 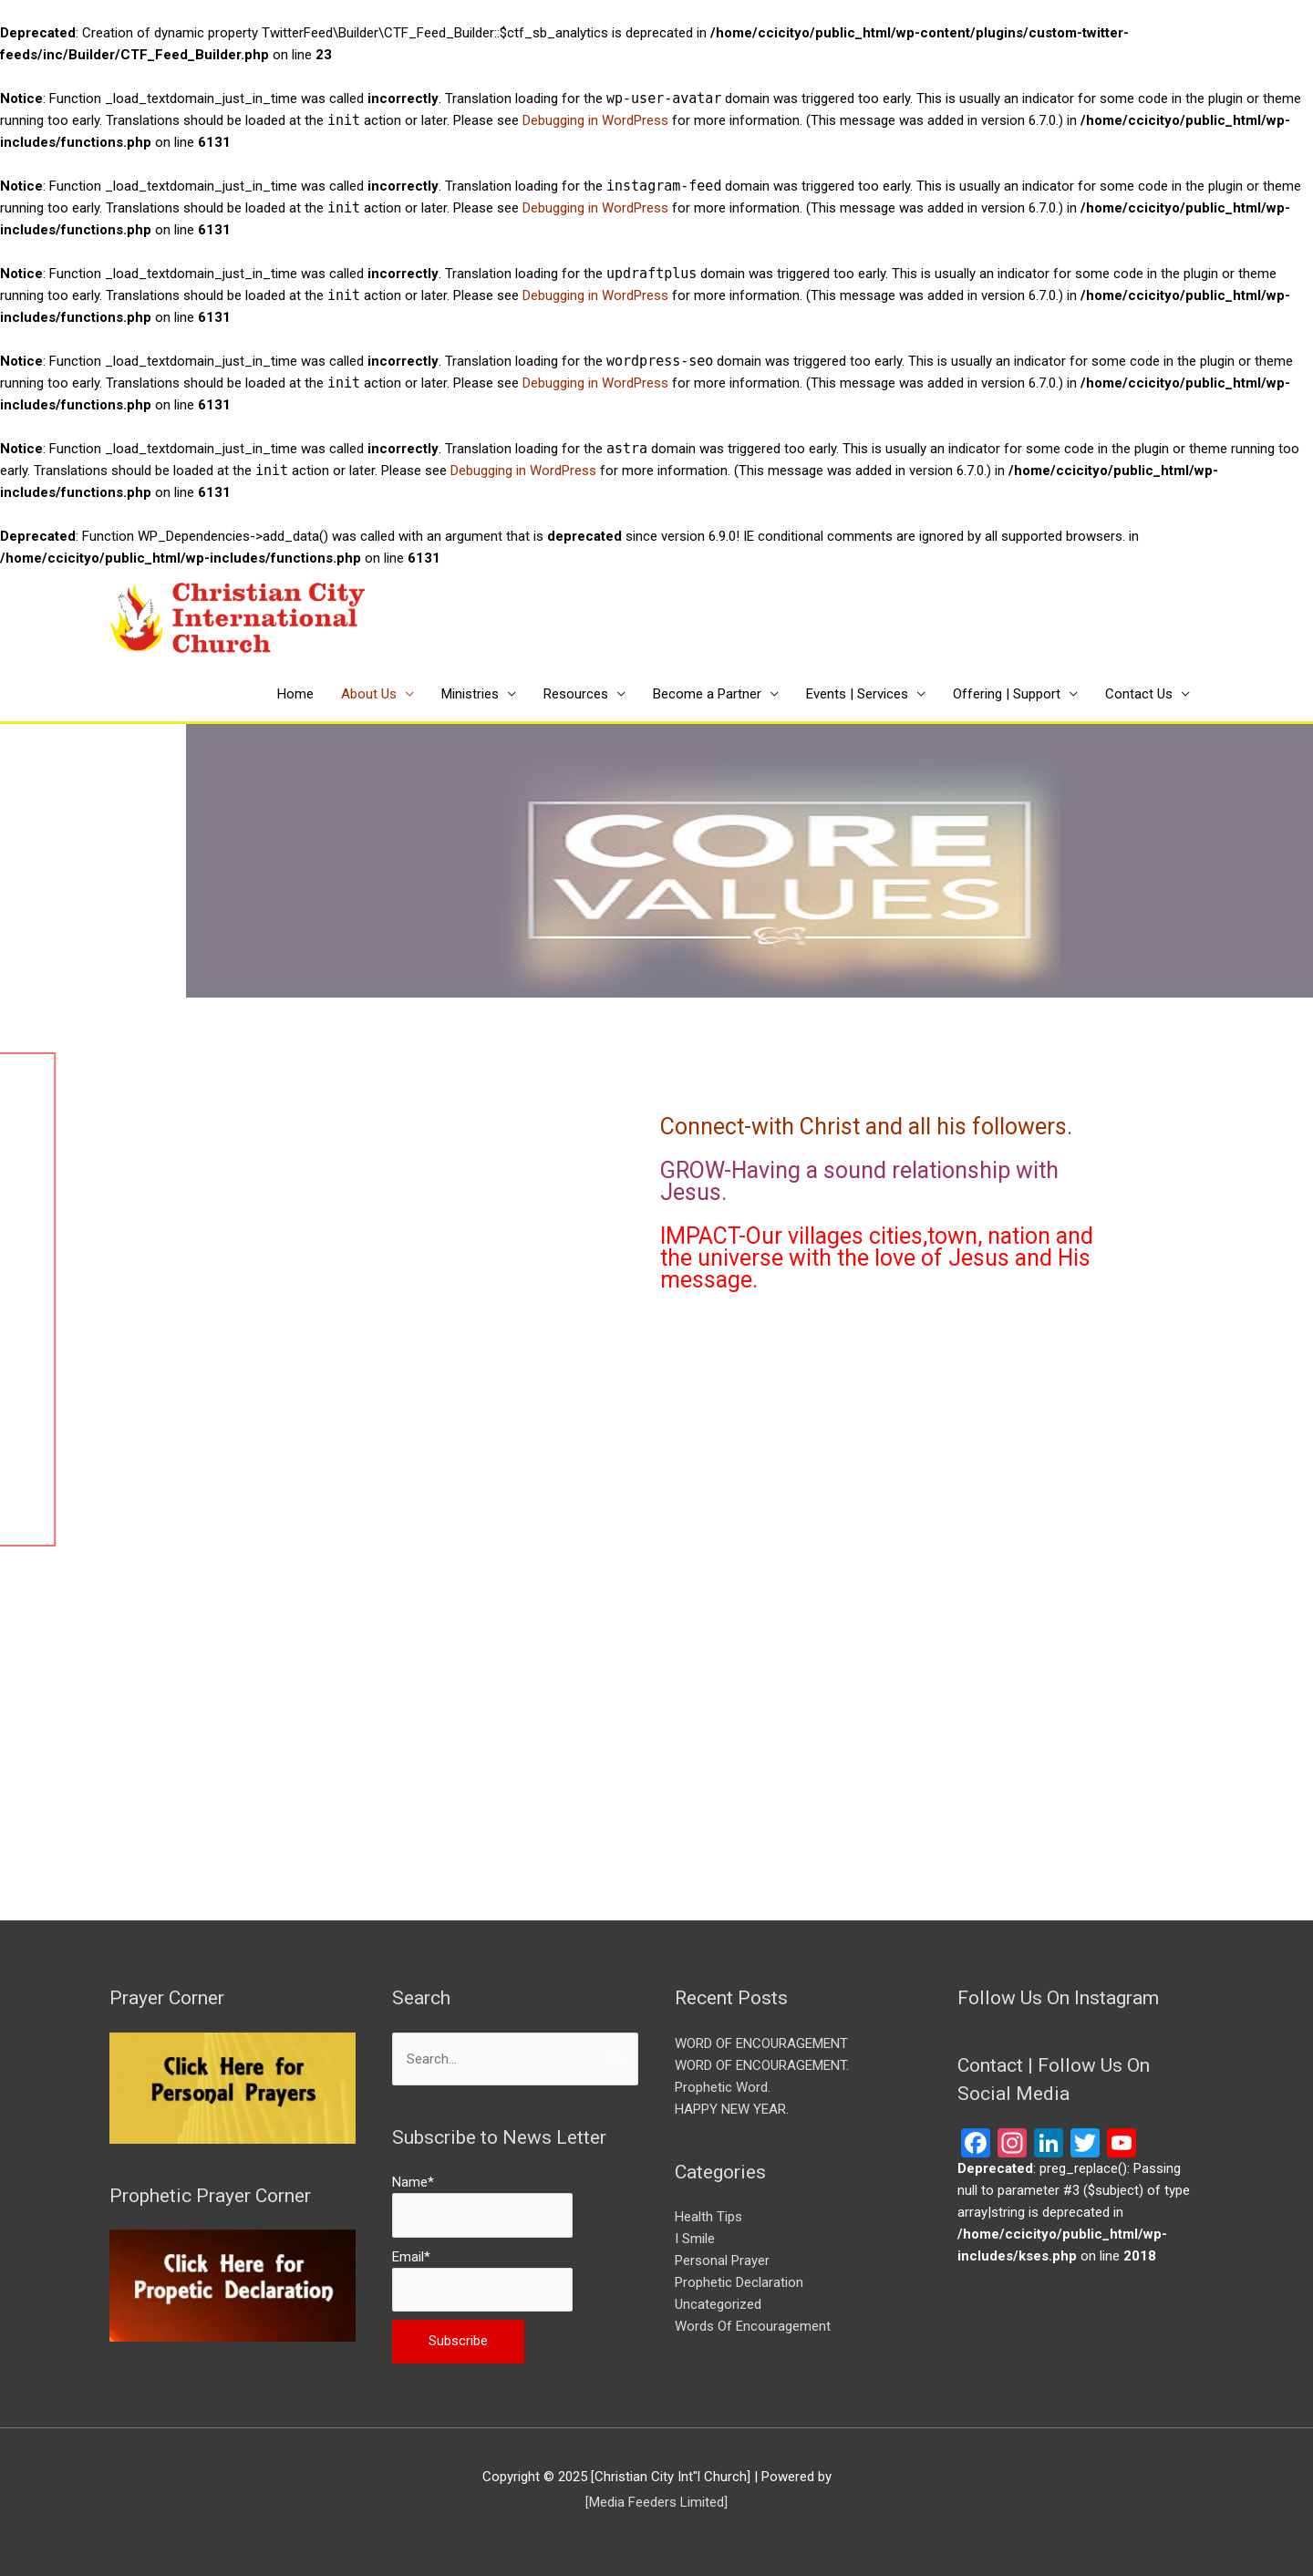 I want to click on Offering | Support, so click(x=1006, y=694).